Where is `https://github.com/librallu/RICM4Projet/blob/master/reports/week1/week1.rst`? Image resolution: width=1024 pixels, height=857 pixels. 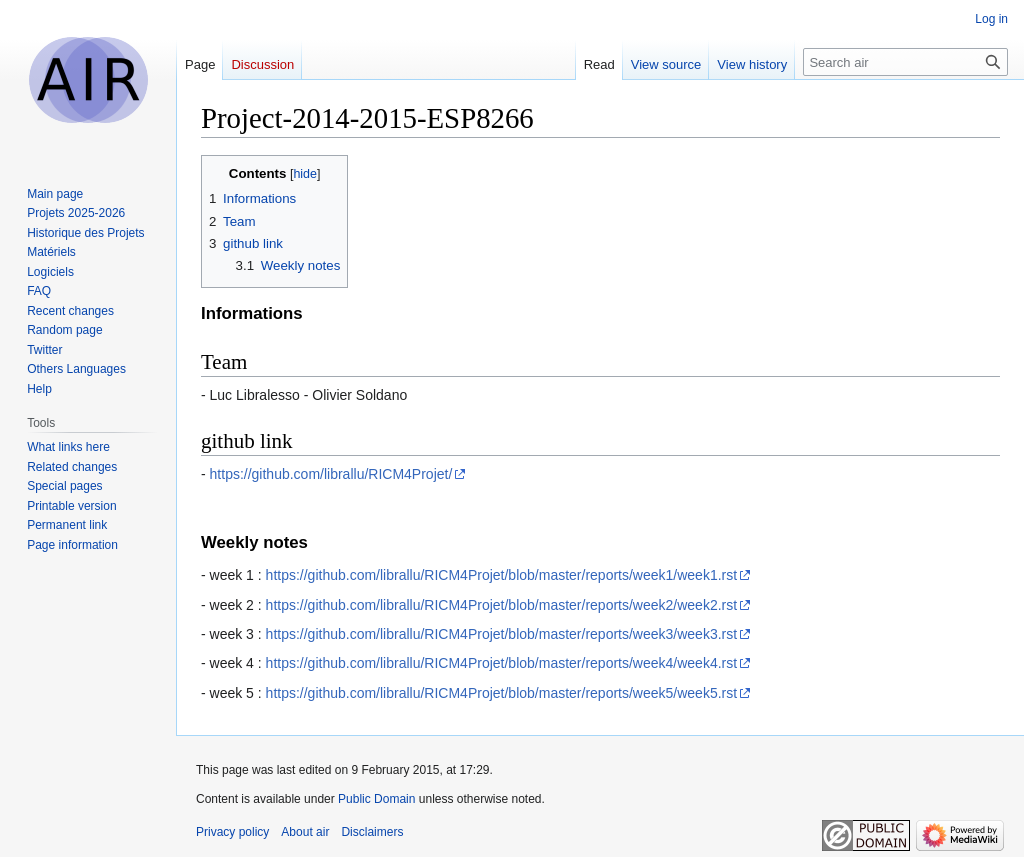
https://github.com/librallu/RICM4Projet/blob/master/reports/week1/week1.rst is located at coordinates (502, 575).